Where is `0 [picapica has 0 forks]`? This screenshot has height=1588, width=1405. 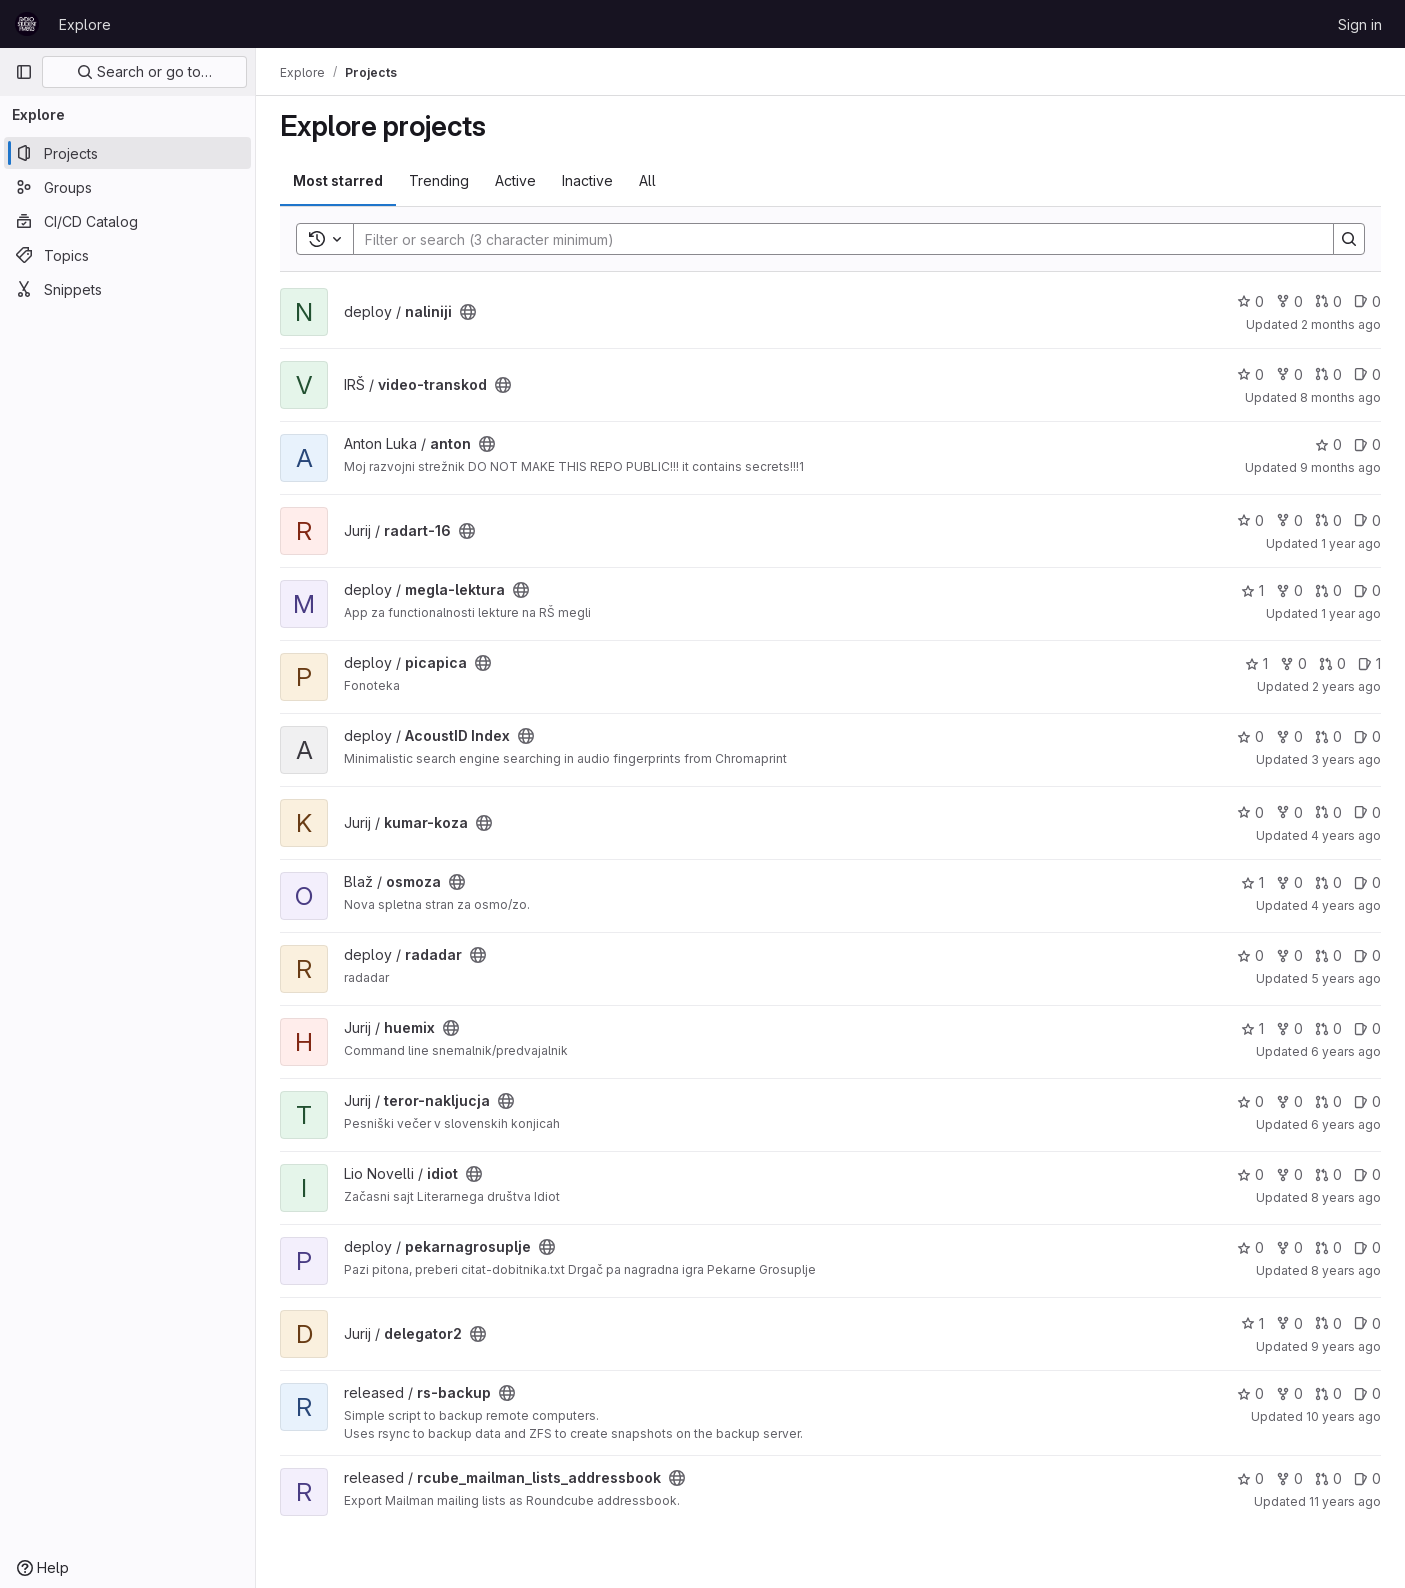
0 [picapica has 0 forks] is located at coordinates (1293, 663).